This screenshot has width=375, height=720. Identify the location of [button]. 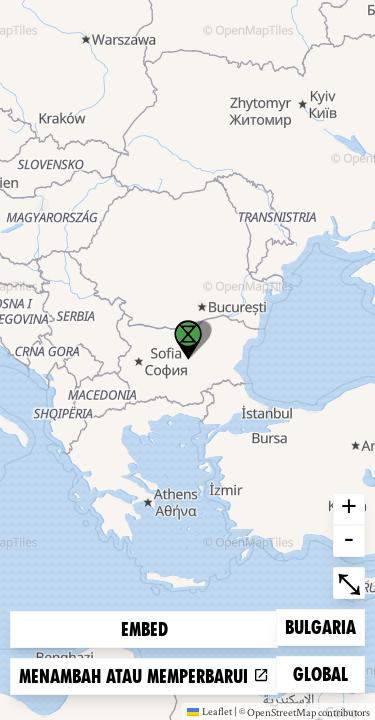
(188, 340).